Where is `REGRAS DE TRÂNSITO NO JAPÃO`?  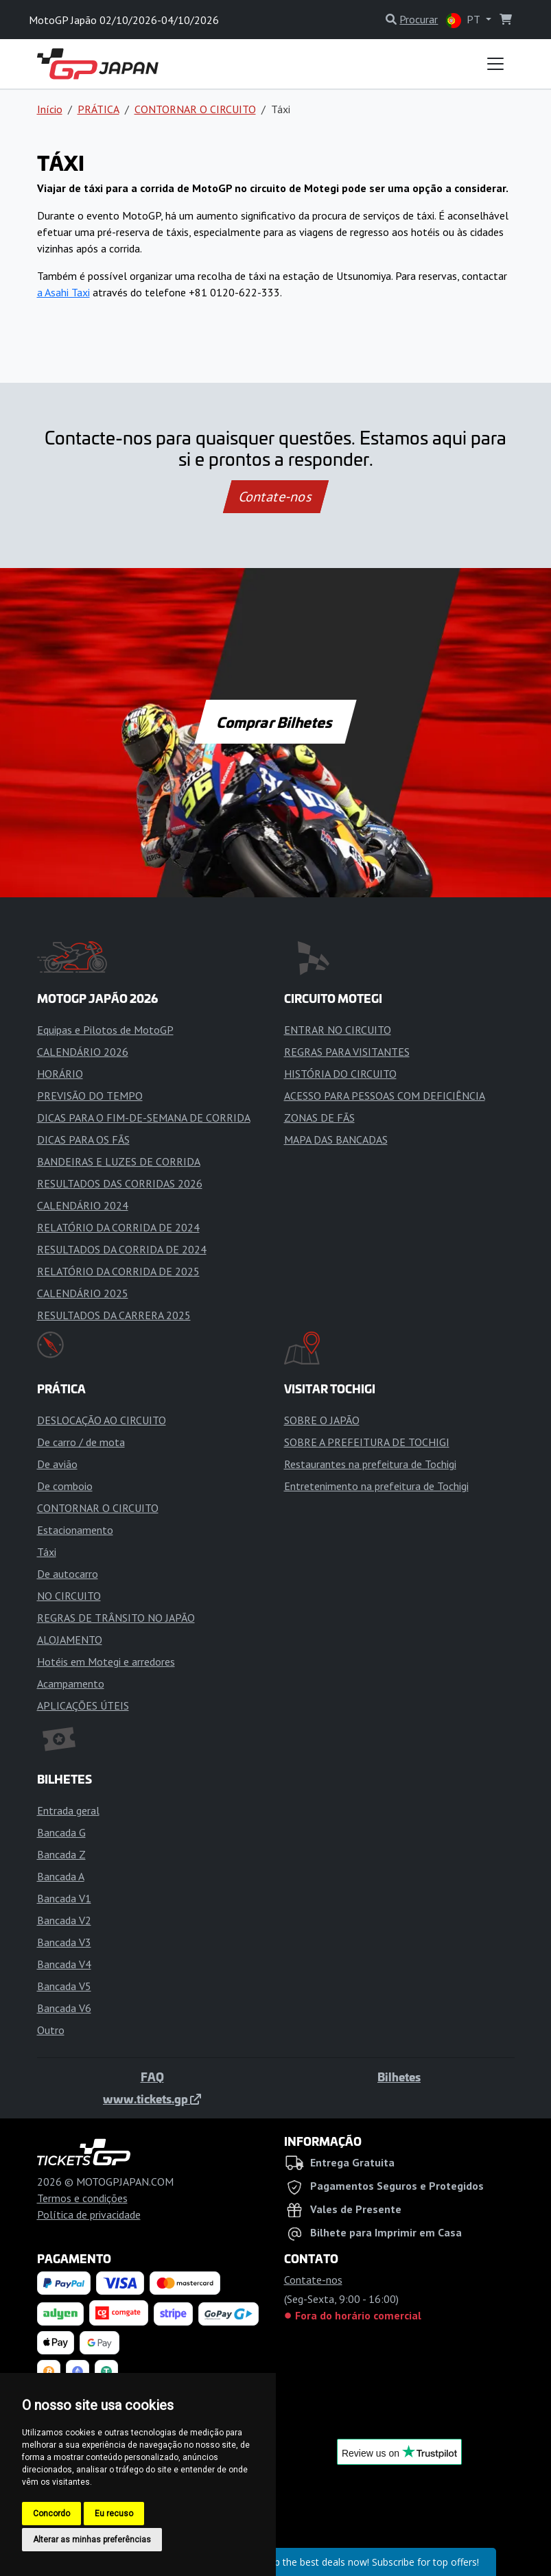
REGRAS DE TRÂNSITO NO JAPÃO is located at coordinates (116, 1617).